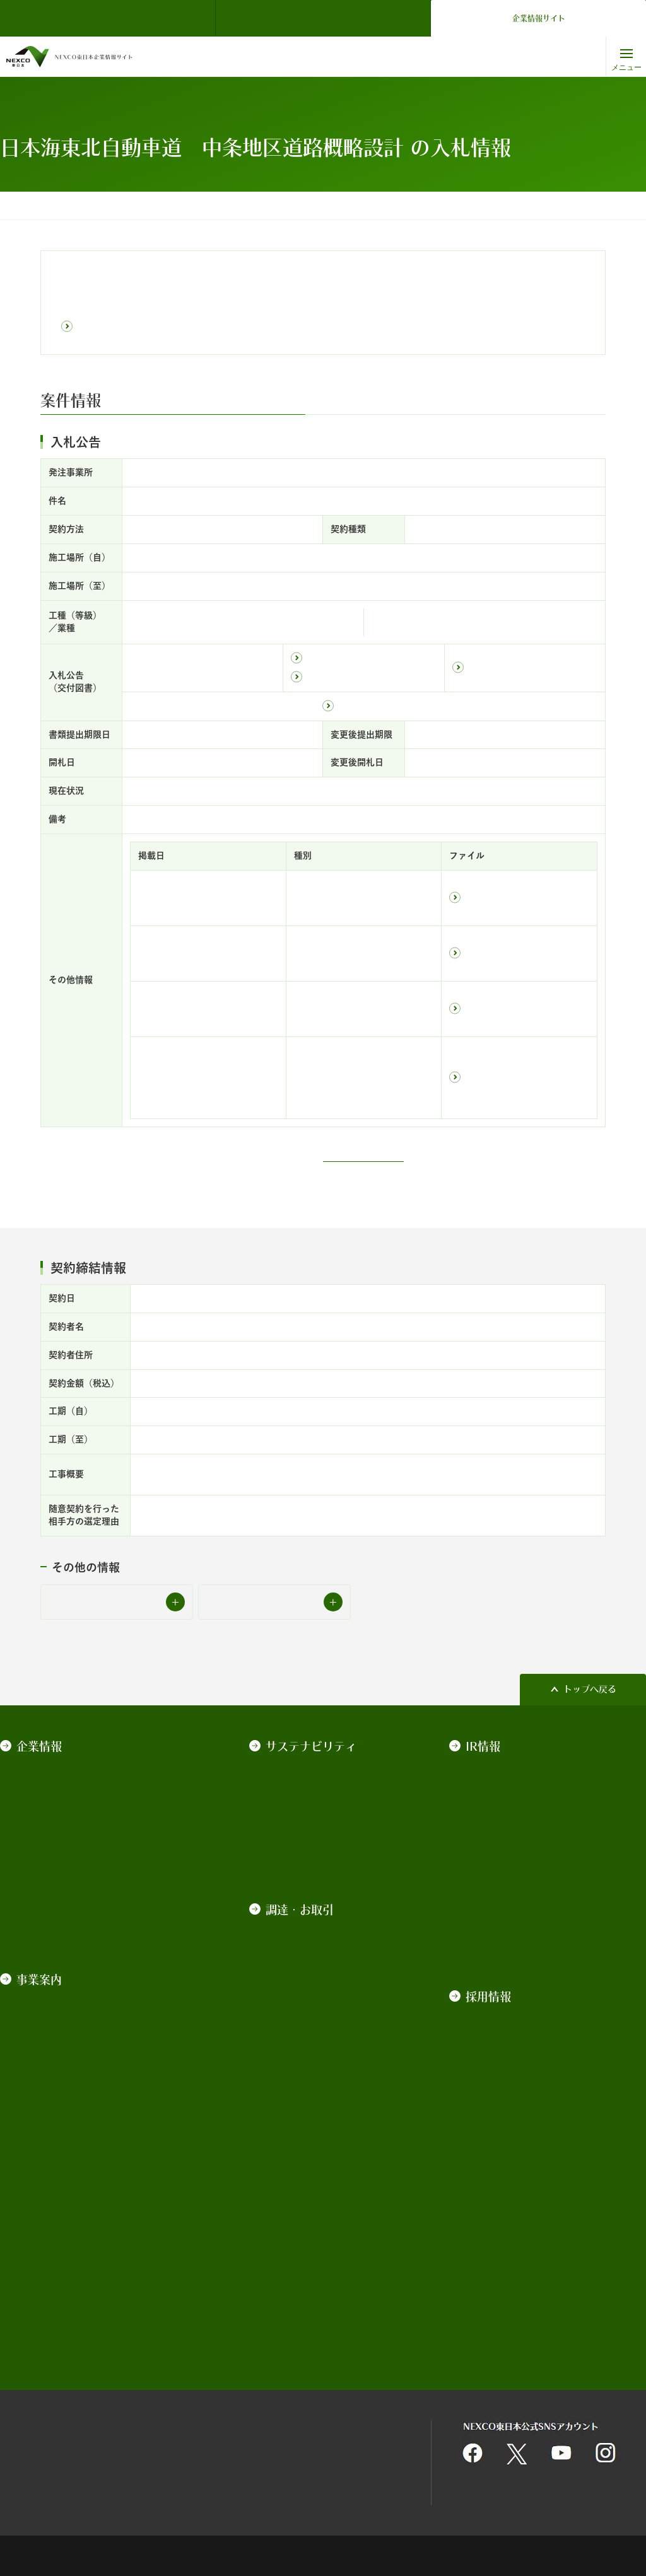  What do you see at coordinates (513, 1931) in the screenshot?
I see `道路債券の承継について` at bounding box center [513, 1931].